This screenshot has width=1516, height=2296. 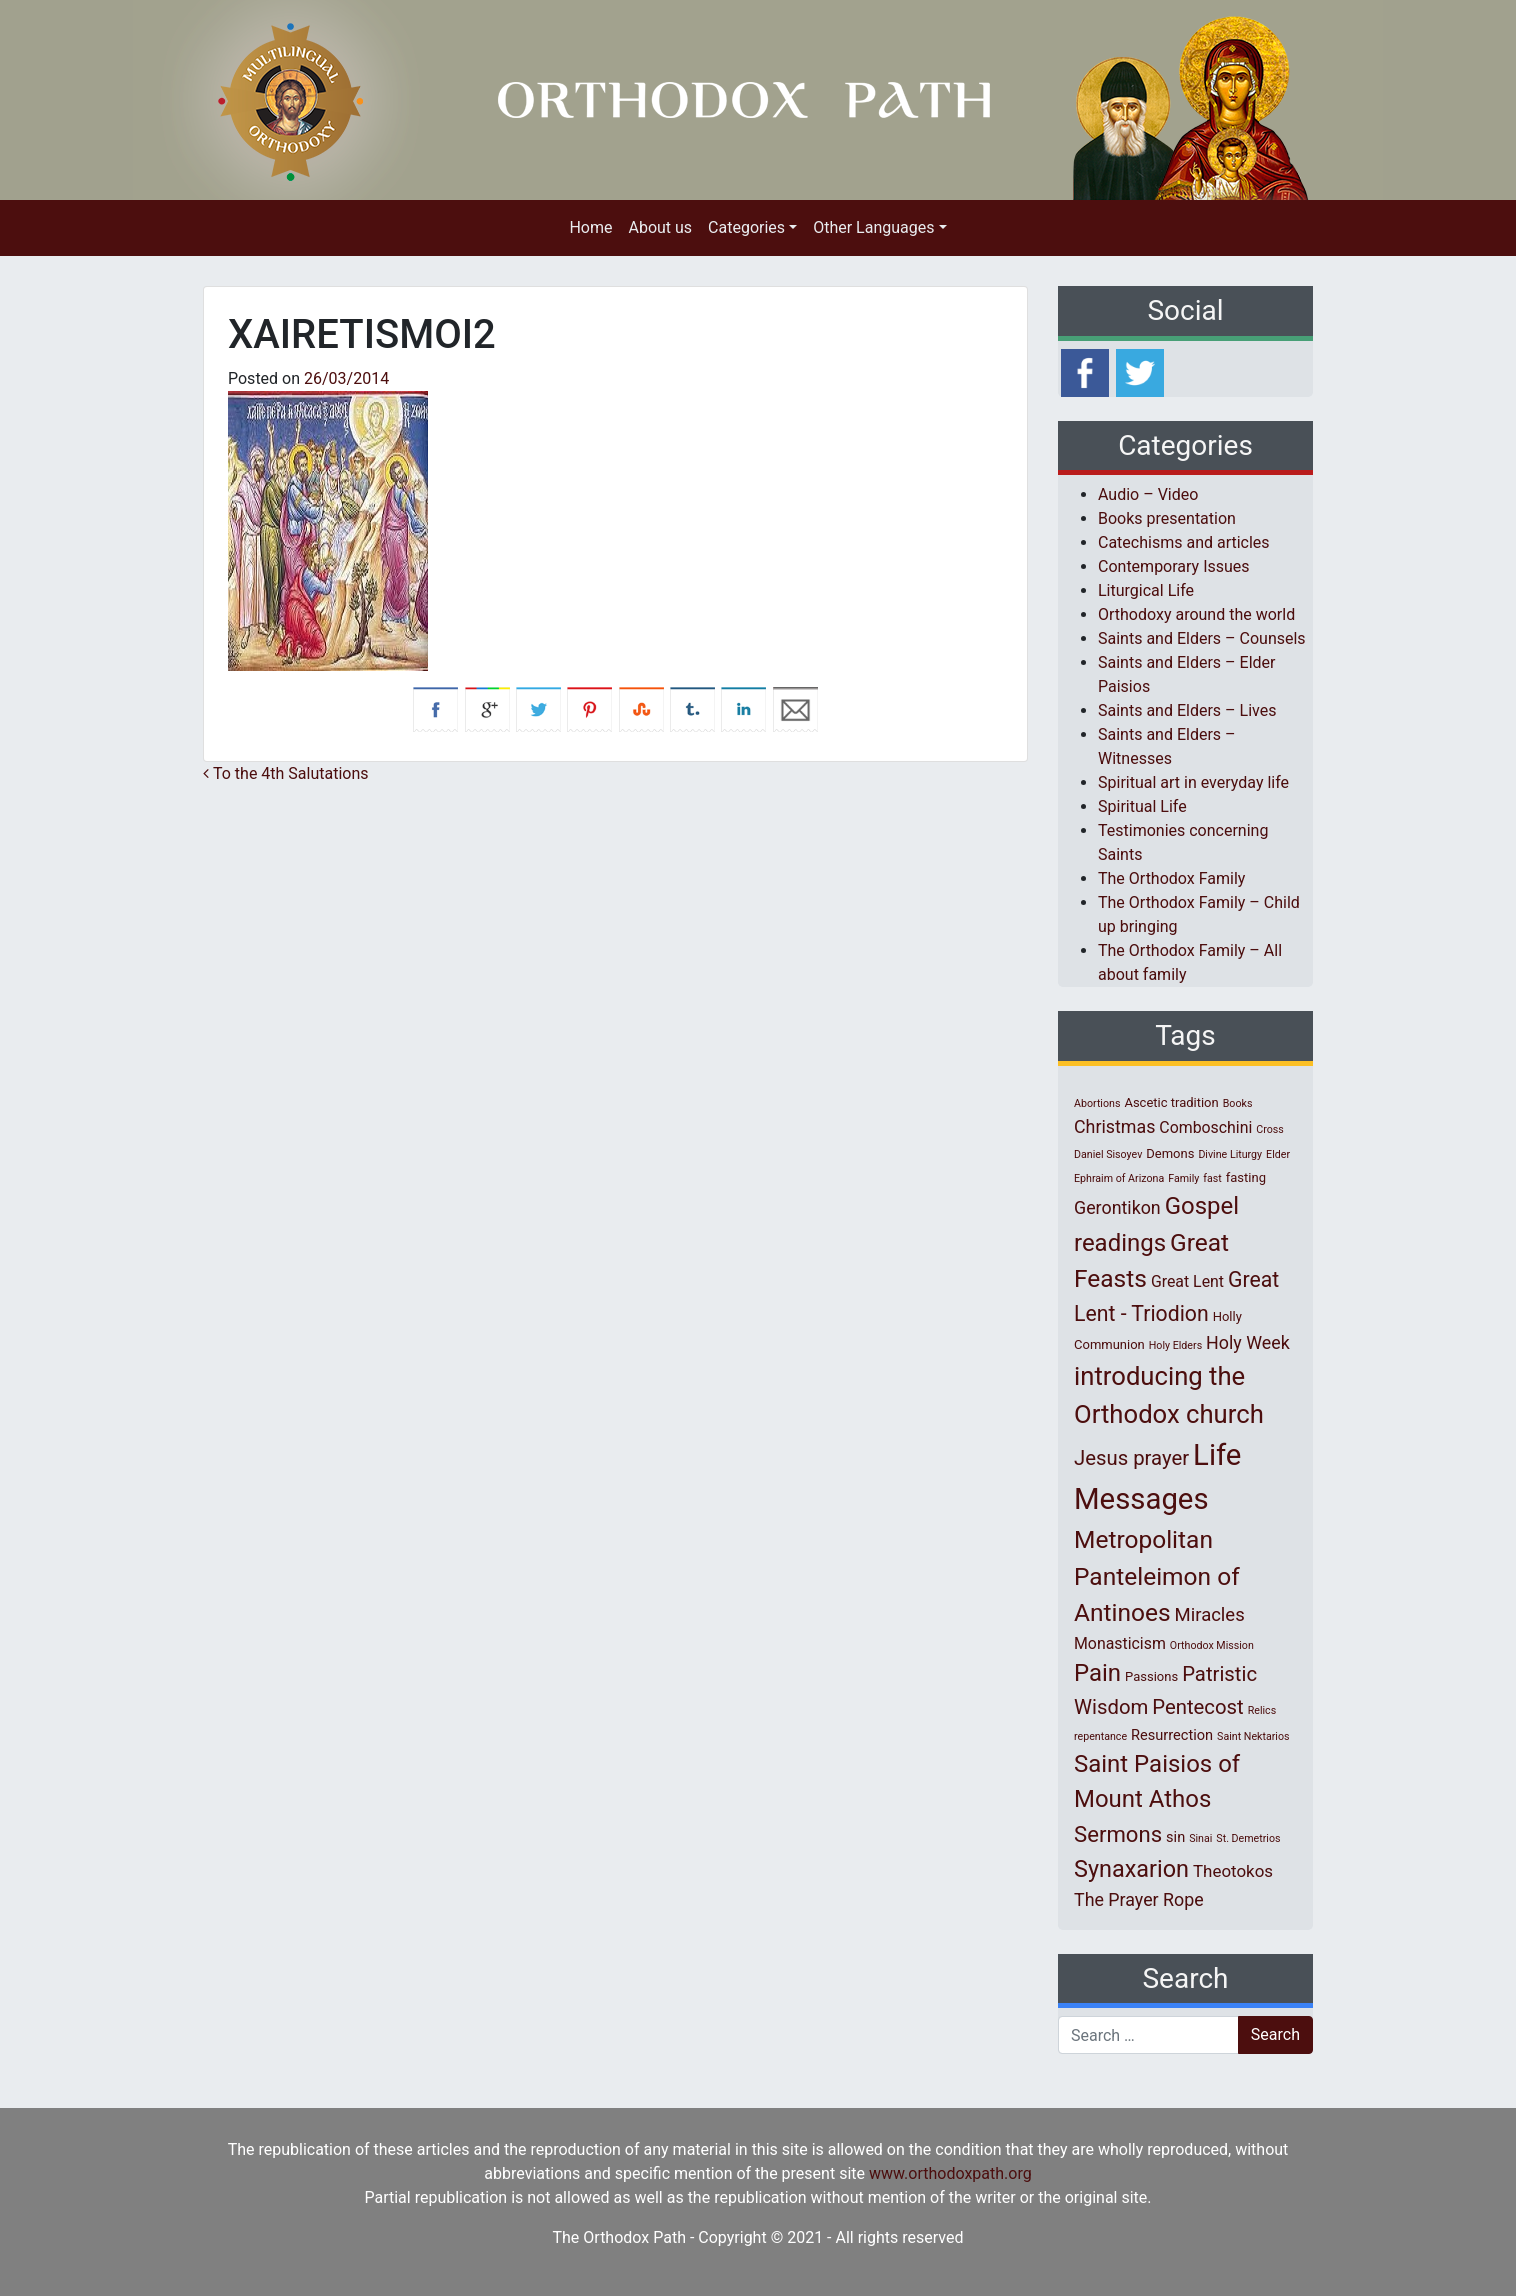 What do you see at coordinates (1120, 1643) in the screenshot?
I see `Monasticism [Monasticism (4 items)]` at bounding box center [1120, 1643].